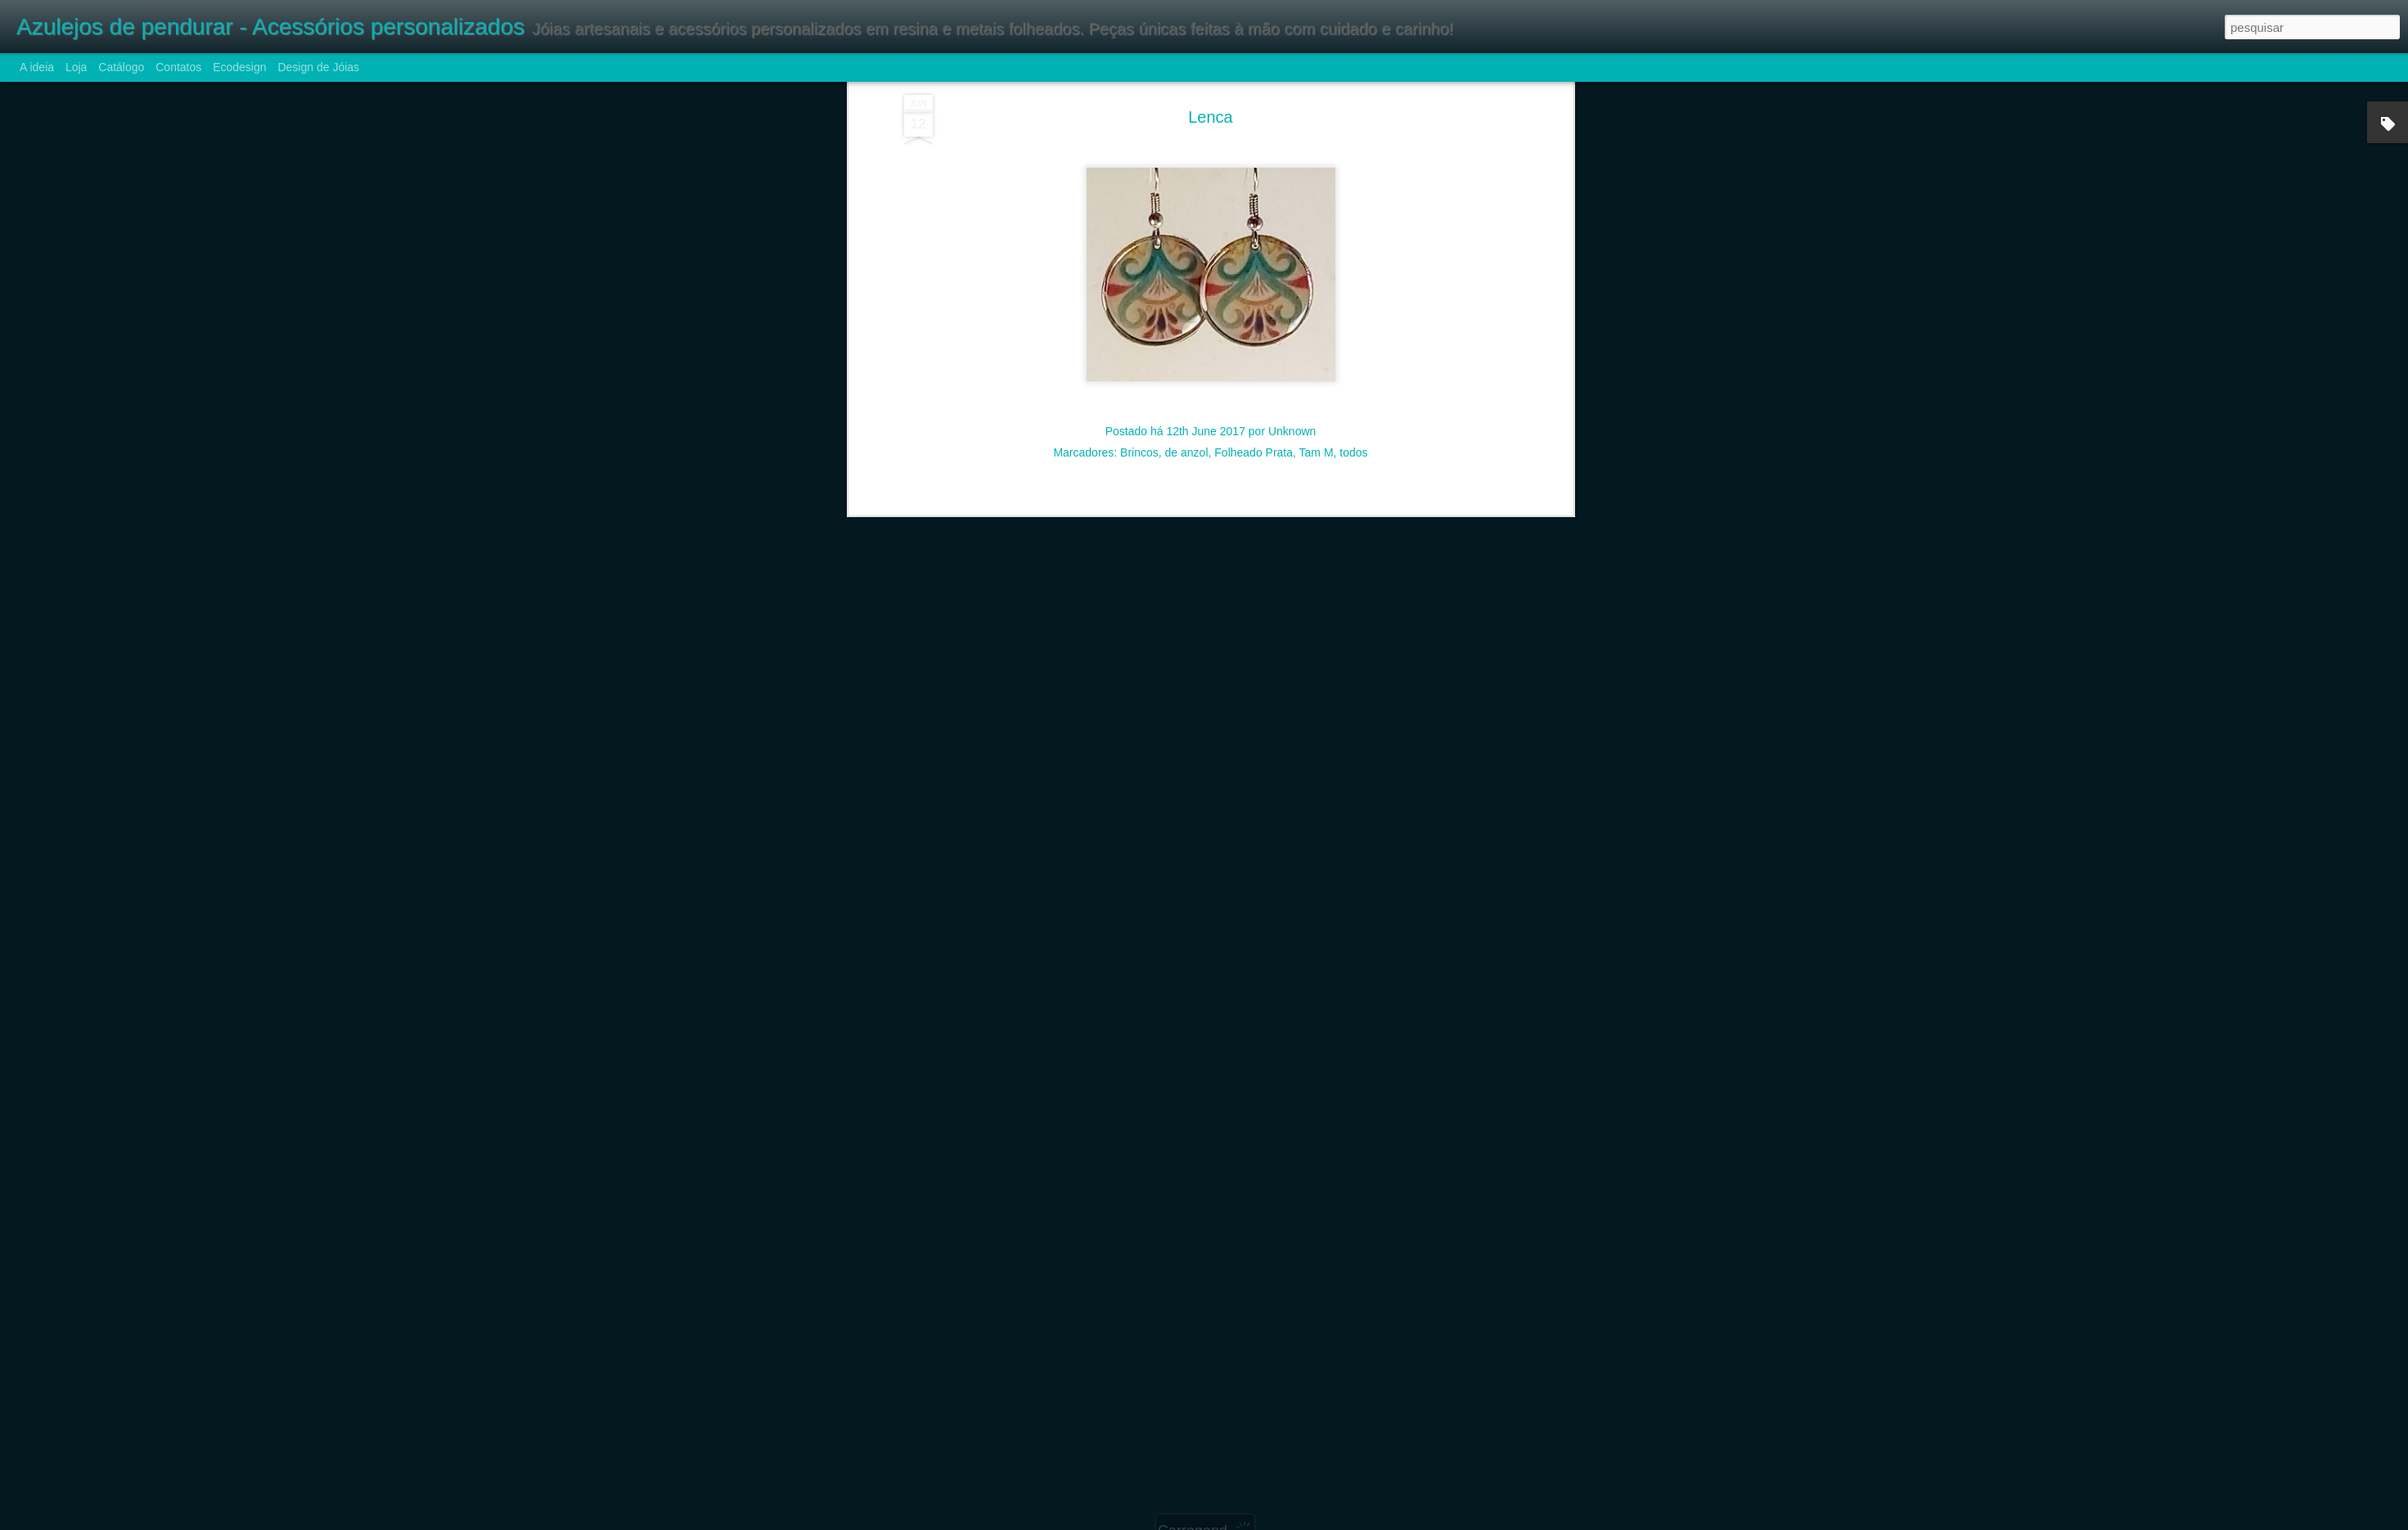  I want to click on A ideia, so click(37, 67).